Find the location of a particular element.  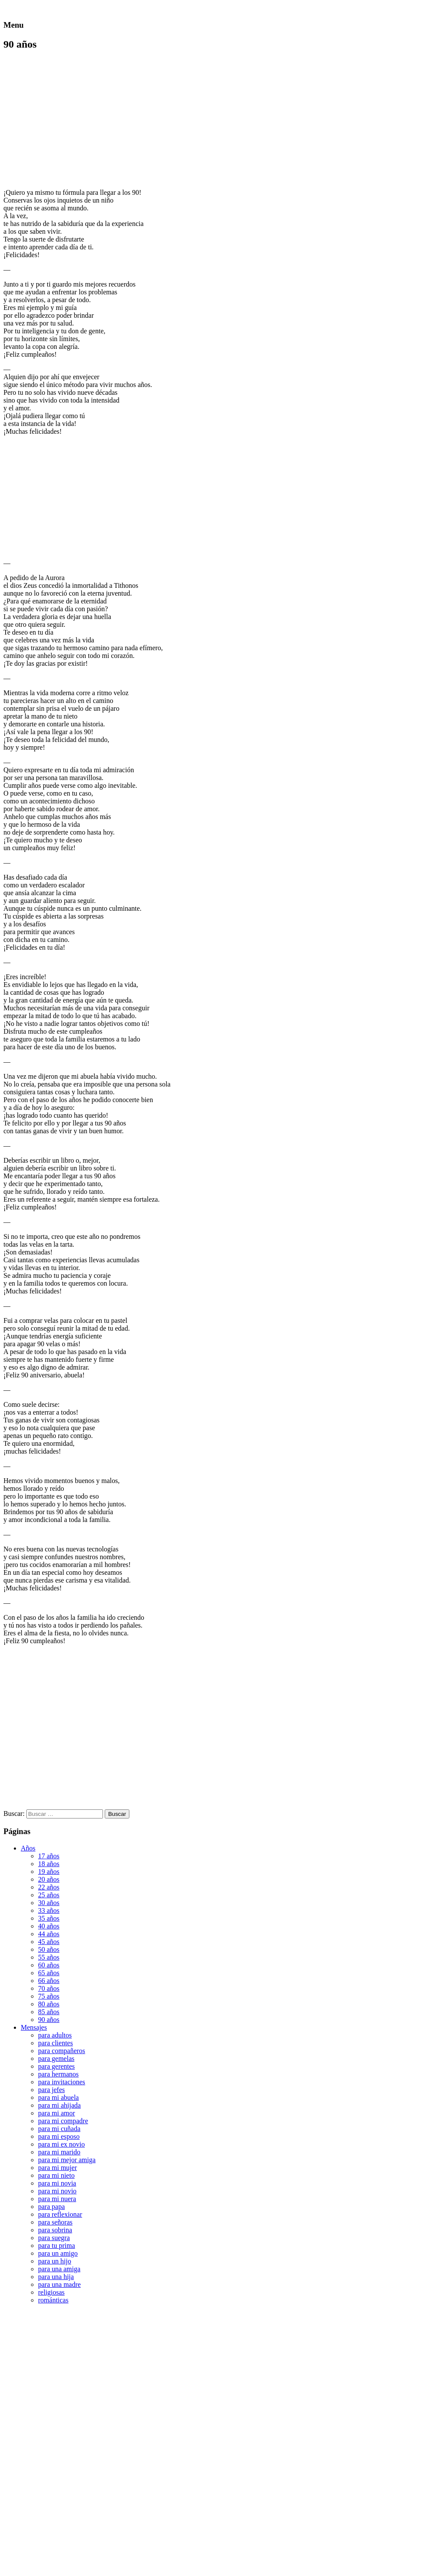

para mi cuñada is located at coordinates (59, 2128).